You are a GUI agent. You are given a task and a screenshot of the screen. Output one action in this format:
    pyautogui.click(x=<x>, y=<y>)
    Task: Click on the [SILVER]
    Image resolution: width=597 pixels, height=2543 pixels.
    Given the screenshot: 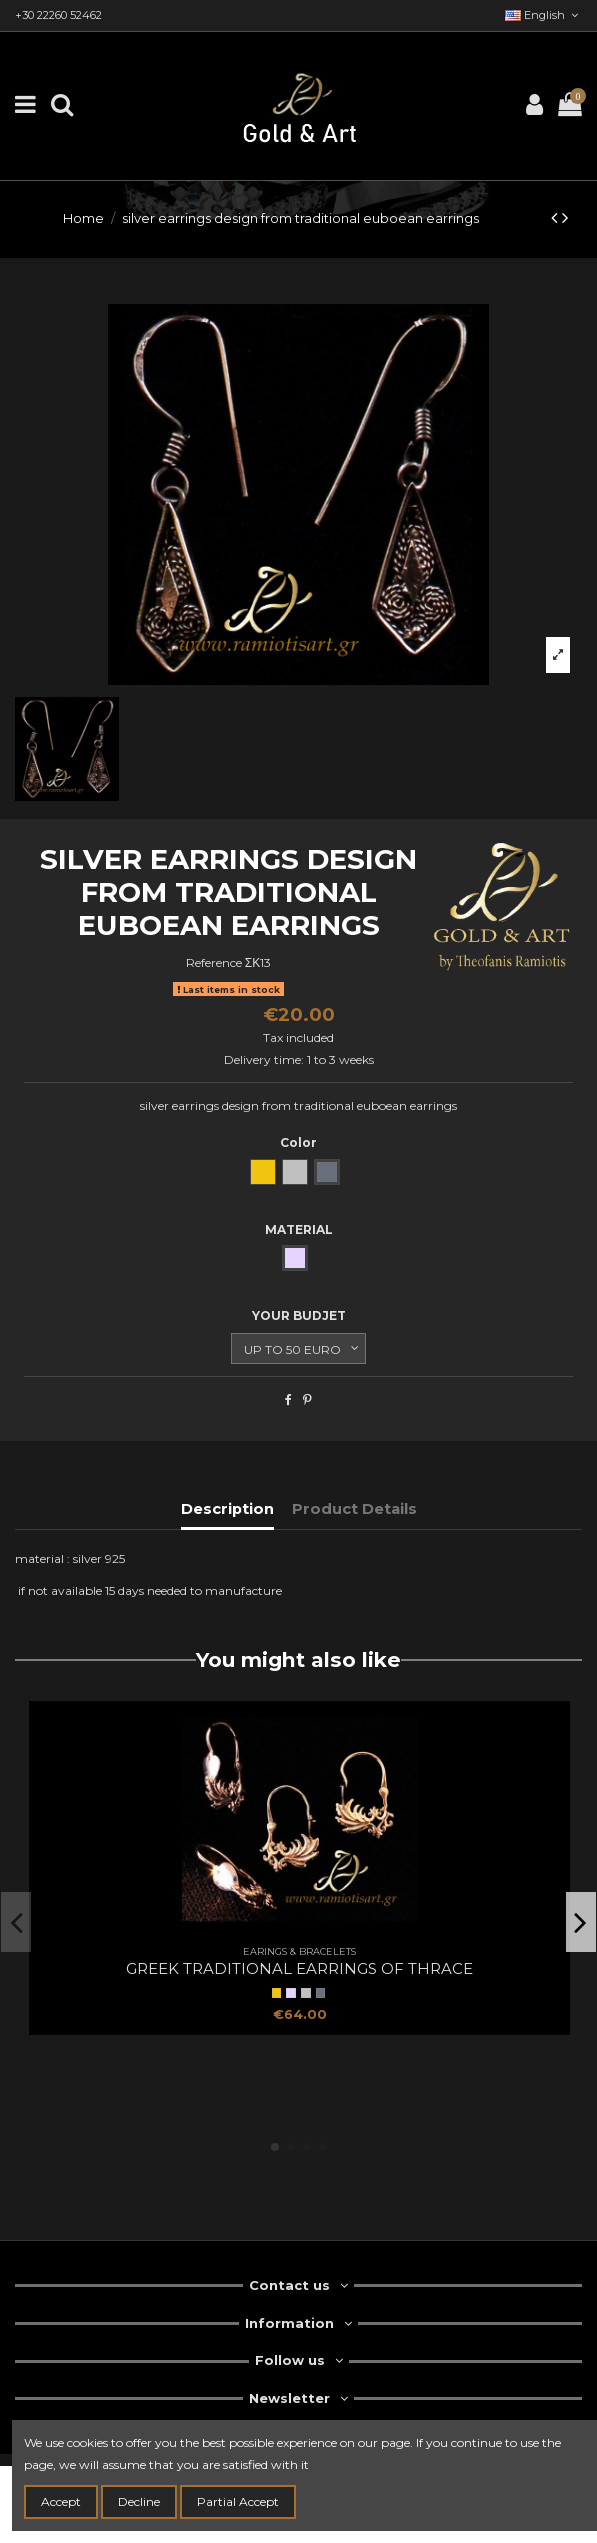 What is the action you would take?
    pyautogui.click(x=291, y=1993)
    